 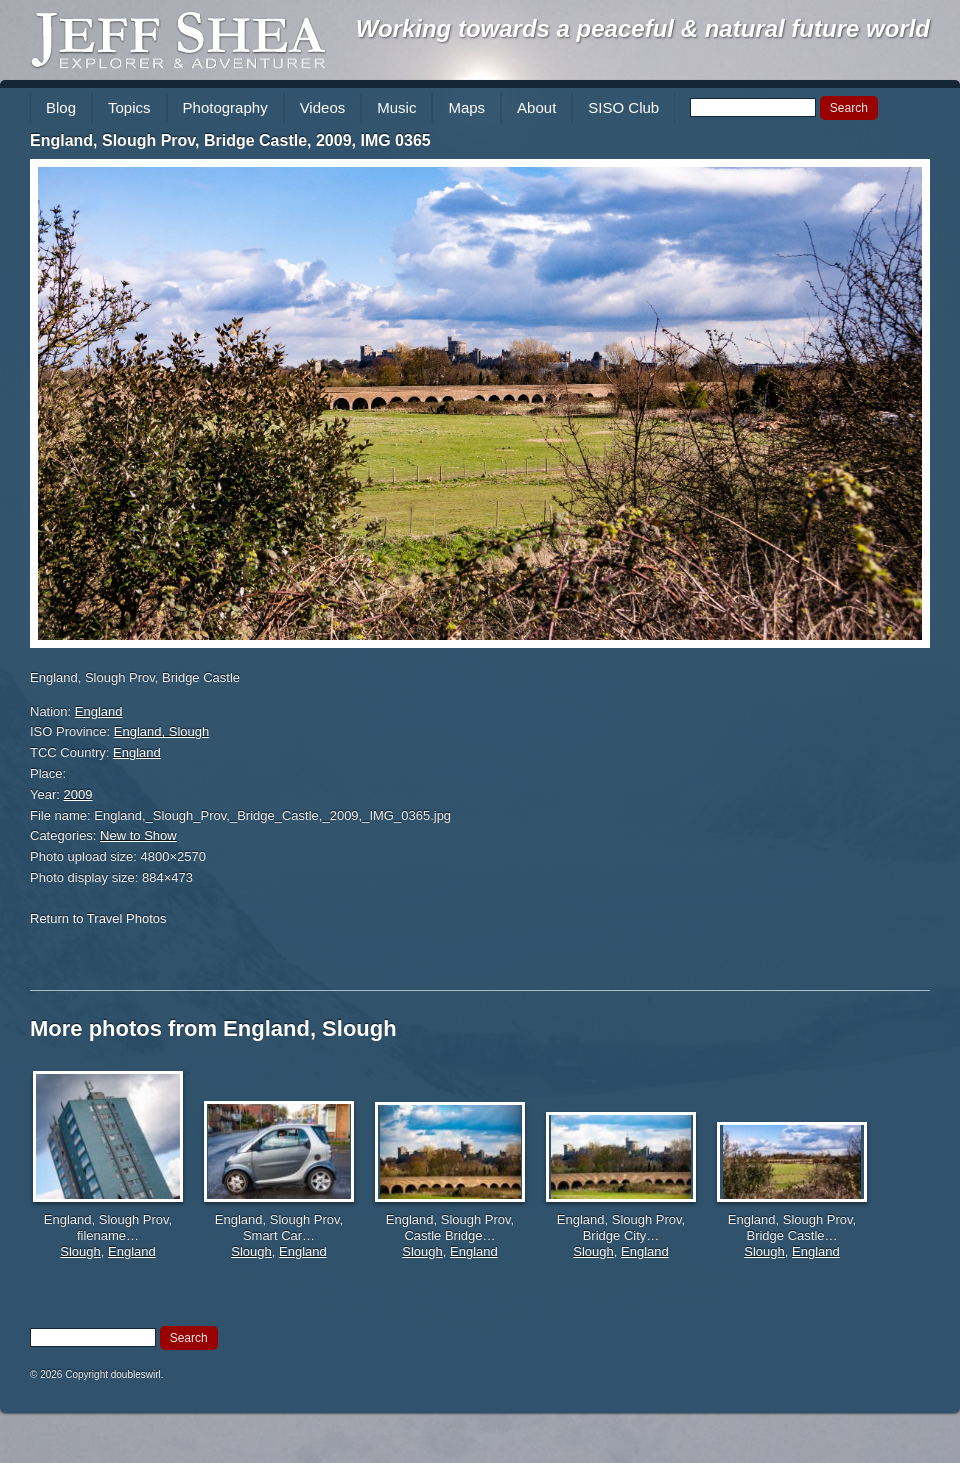 What do you see at coordinates (78, 794) in the screenshot?
I see `2009` at bounding box center [78, 794].